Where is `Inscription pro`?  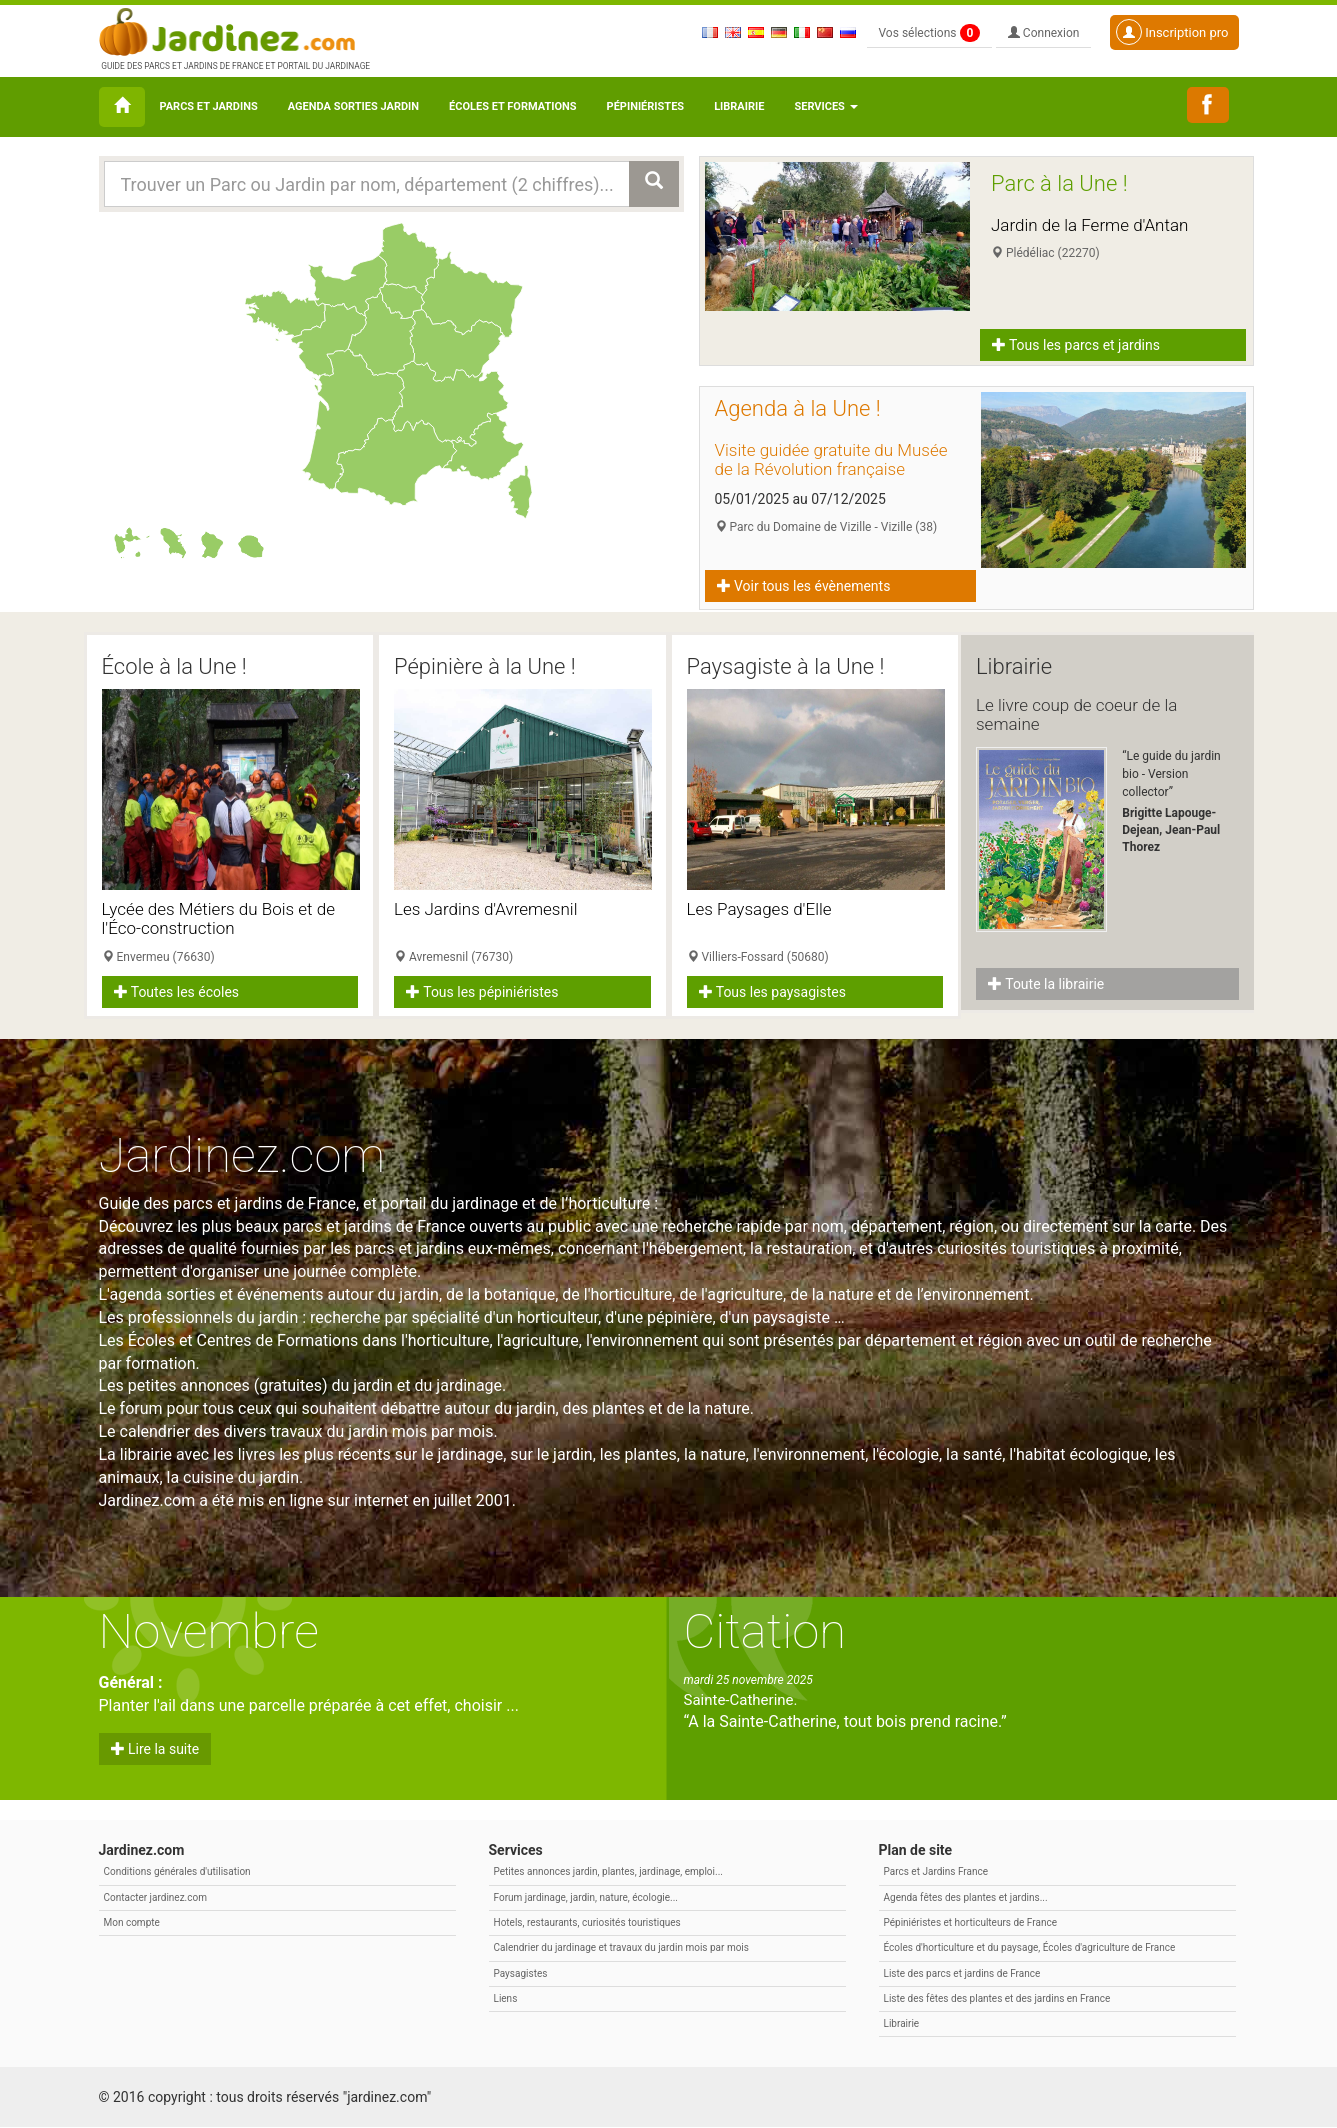 Inscription pro is located at coordinates (1172, 32).